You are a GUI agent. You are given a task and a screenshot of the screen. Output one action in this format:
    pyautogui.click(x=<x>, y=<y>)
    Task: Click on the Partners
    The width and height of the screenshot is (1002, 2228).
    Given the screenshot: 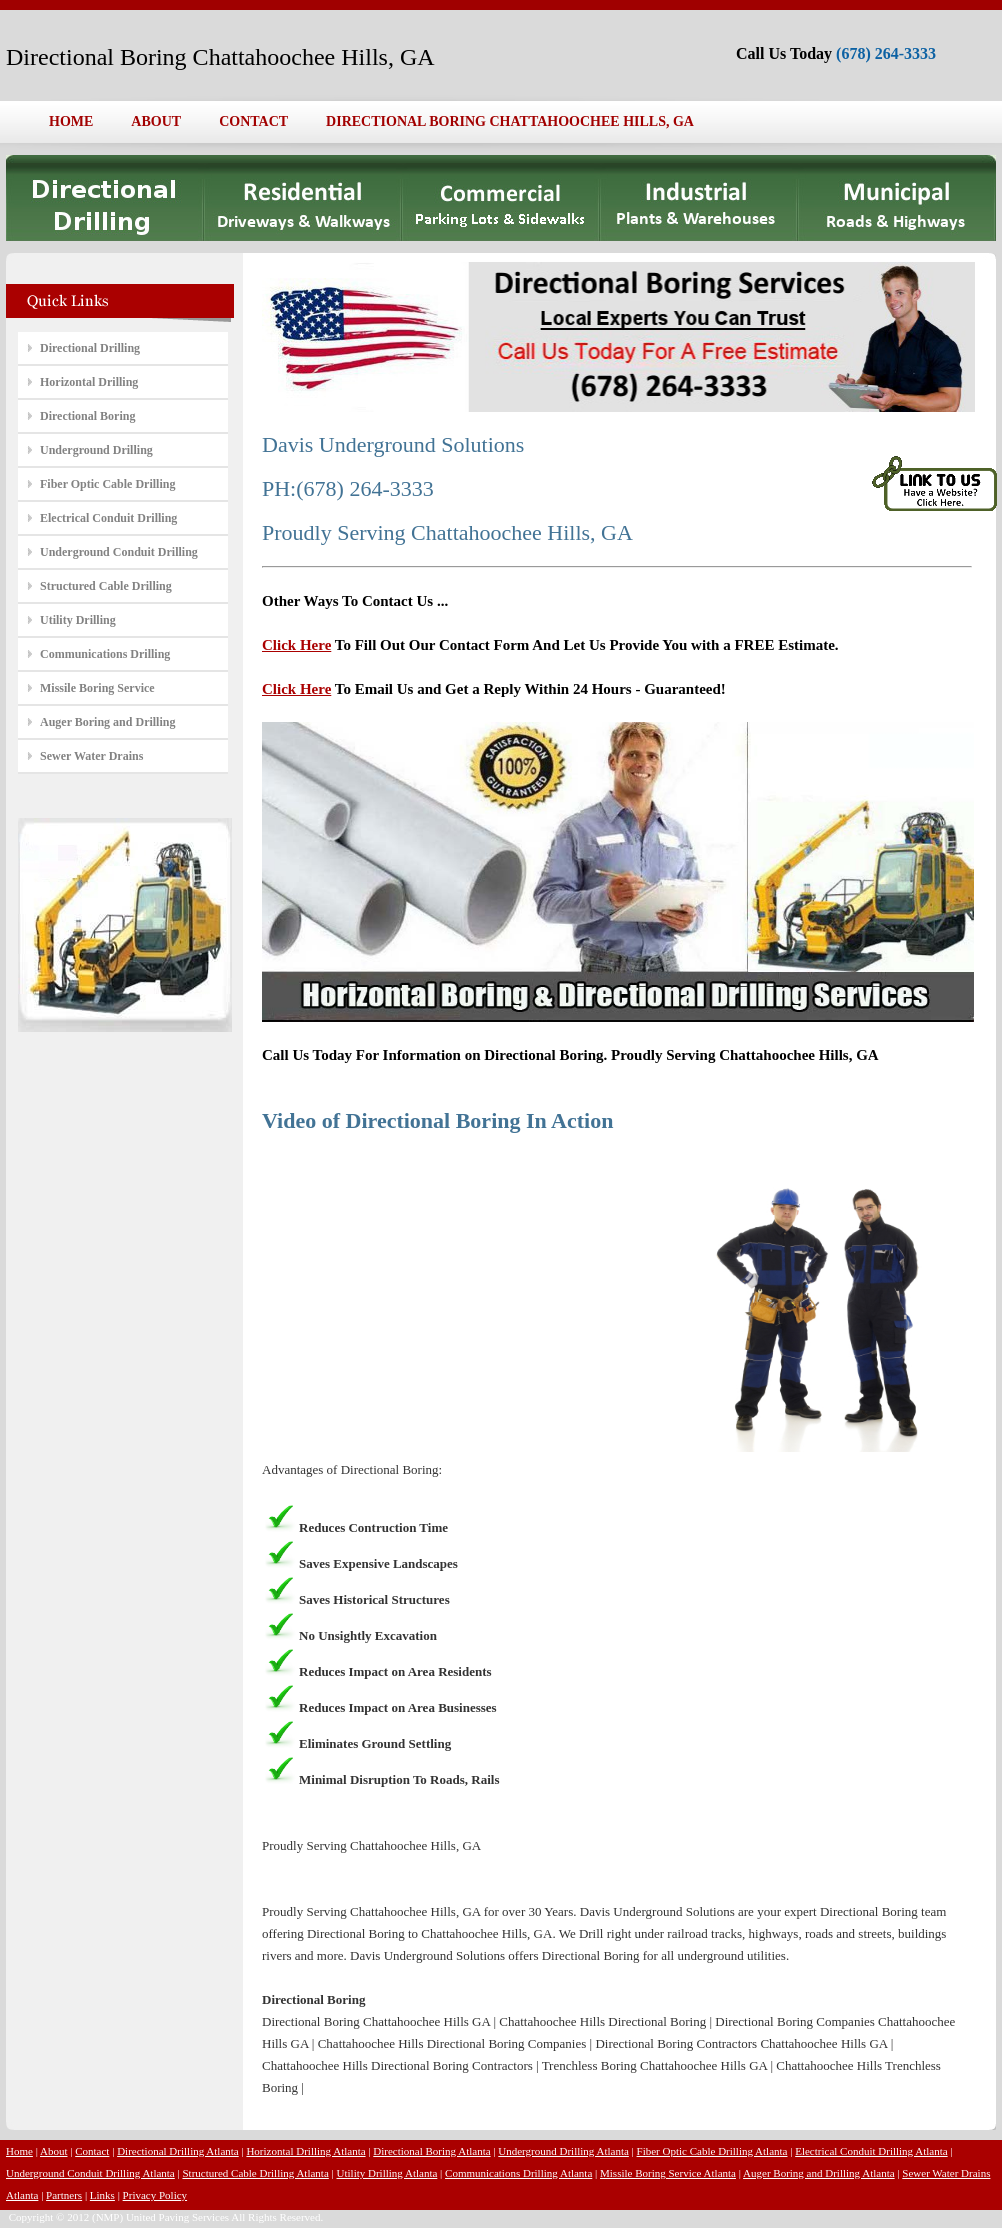 What is the action you would take?
    pyautogui.click(x=64, y=2195)
    